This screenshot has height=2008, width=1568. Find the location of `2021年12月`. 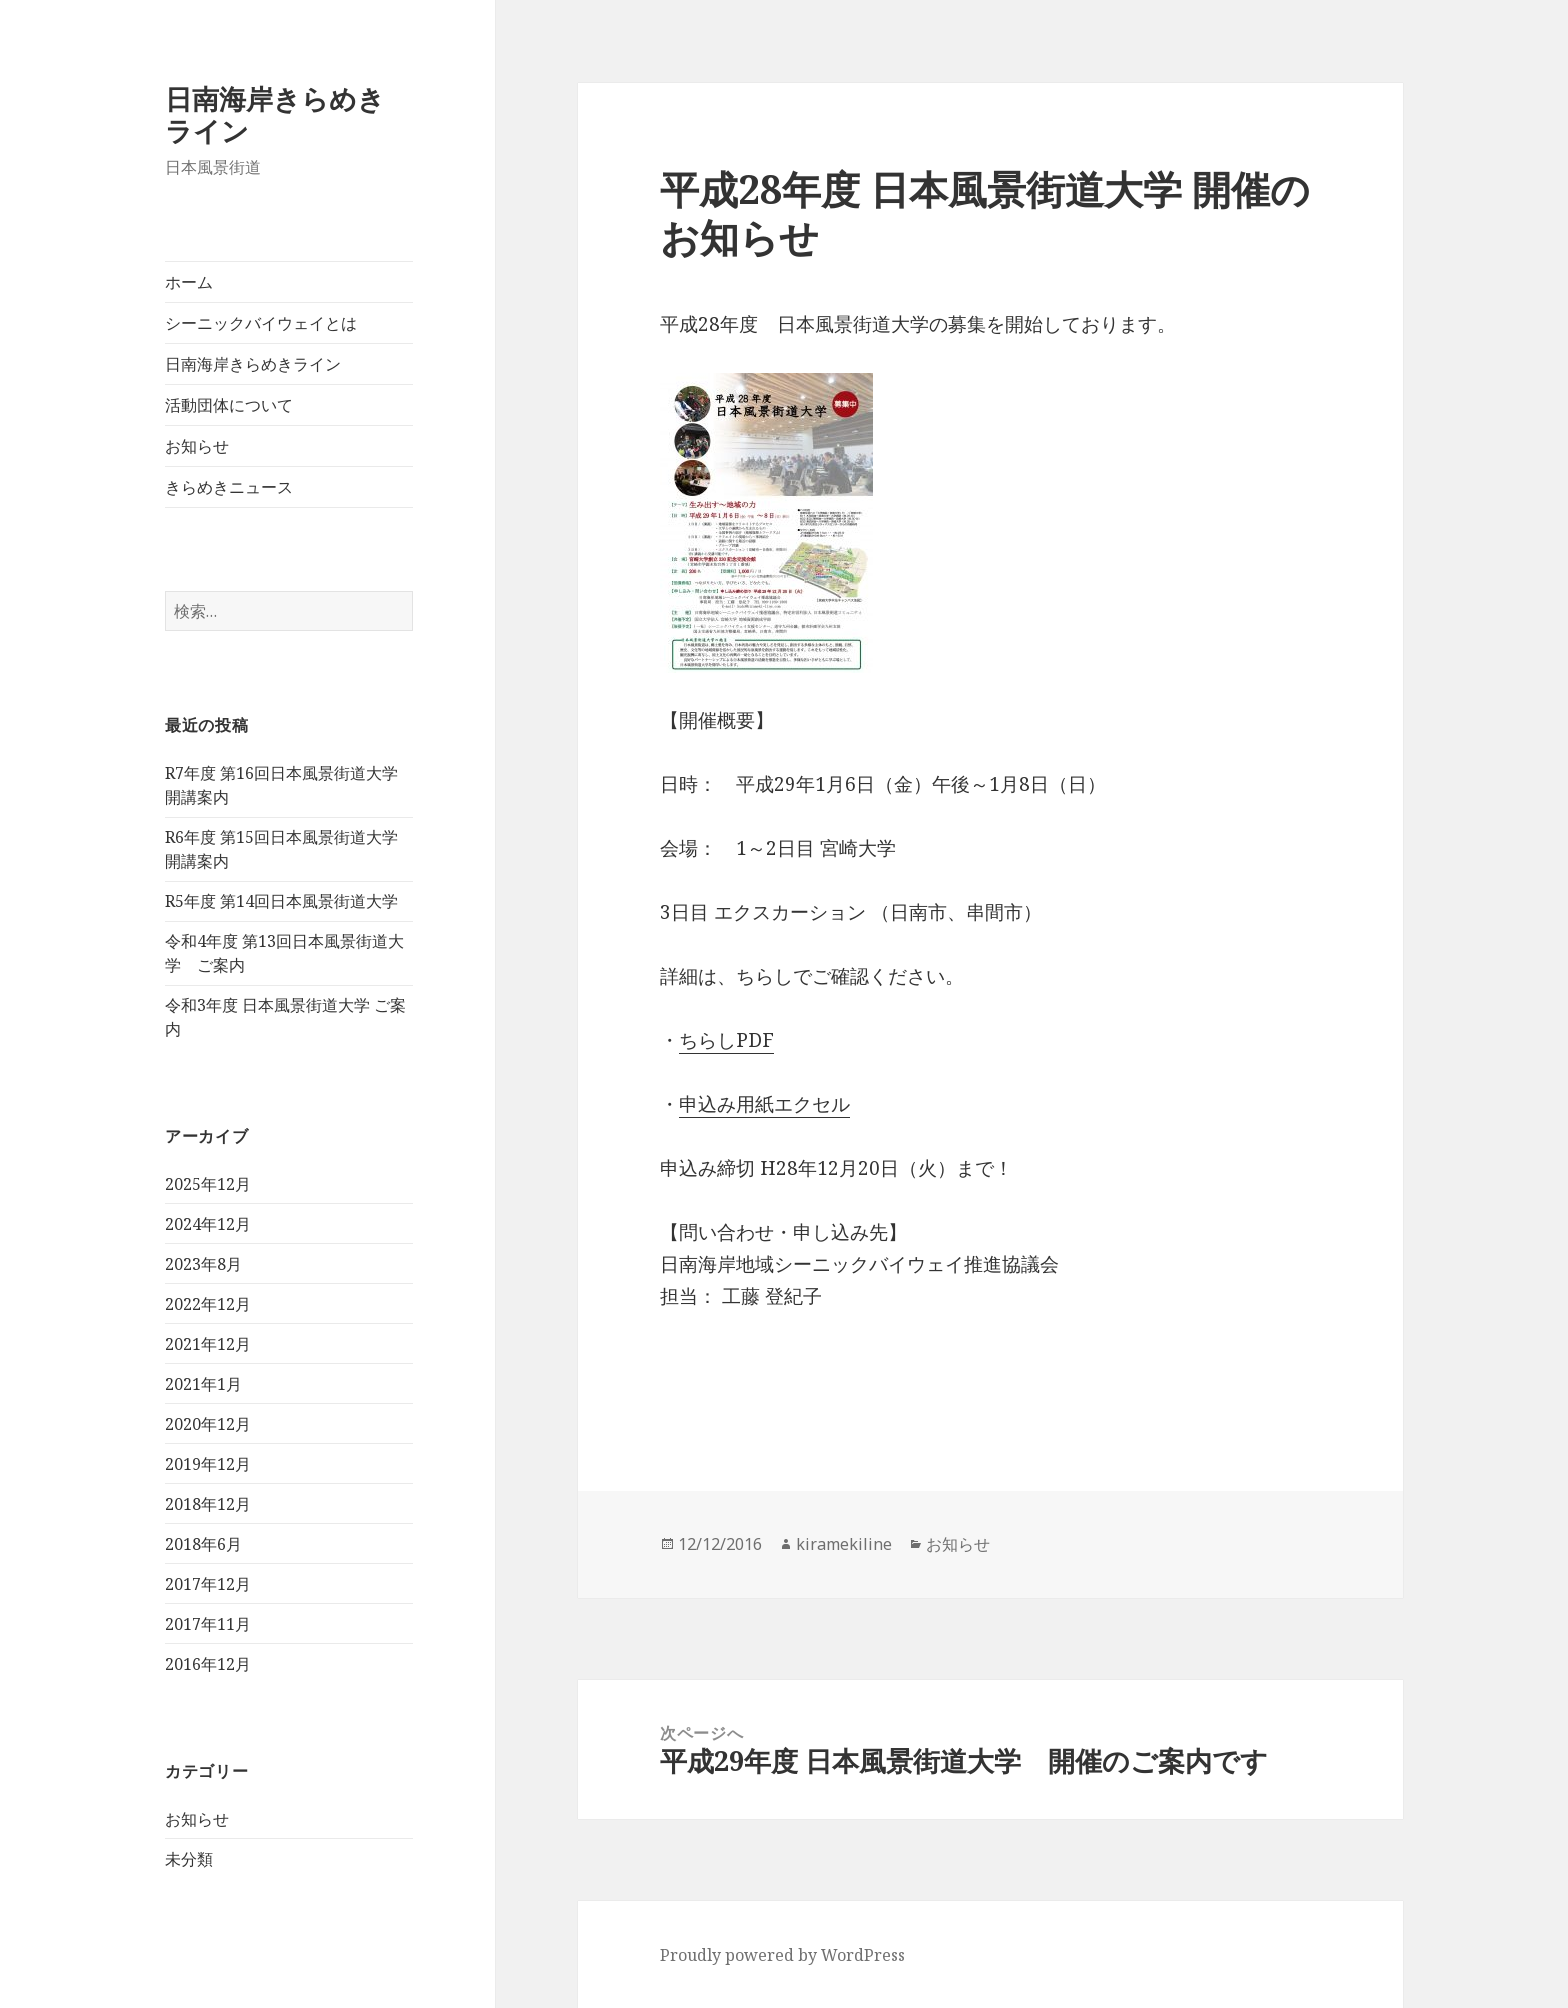

2021年12月 is located at coordinates (208, 1344).